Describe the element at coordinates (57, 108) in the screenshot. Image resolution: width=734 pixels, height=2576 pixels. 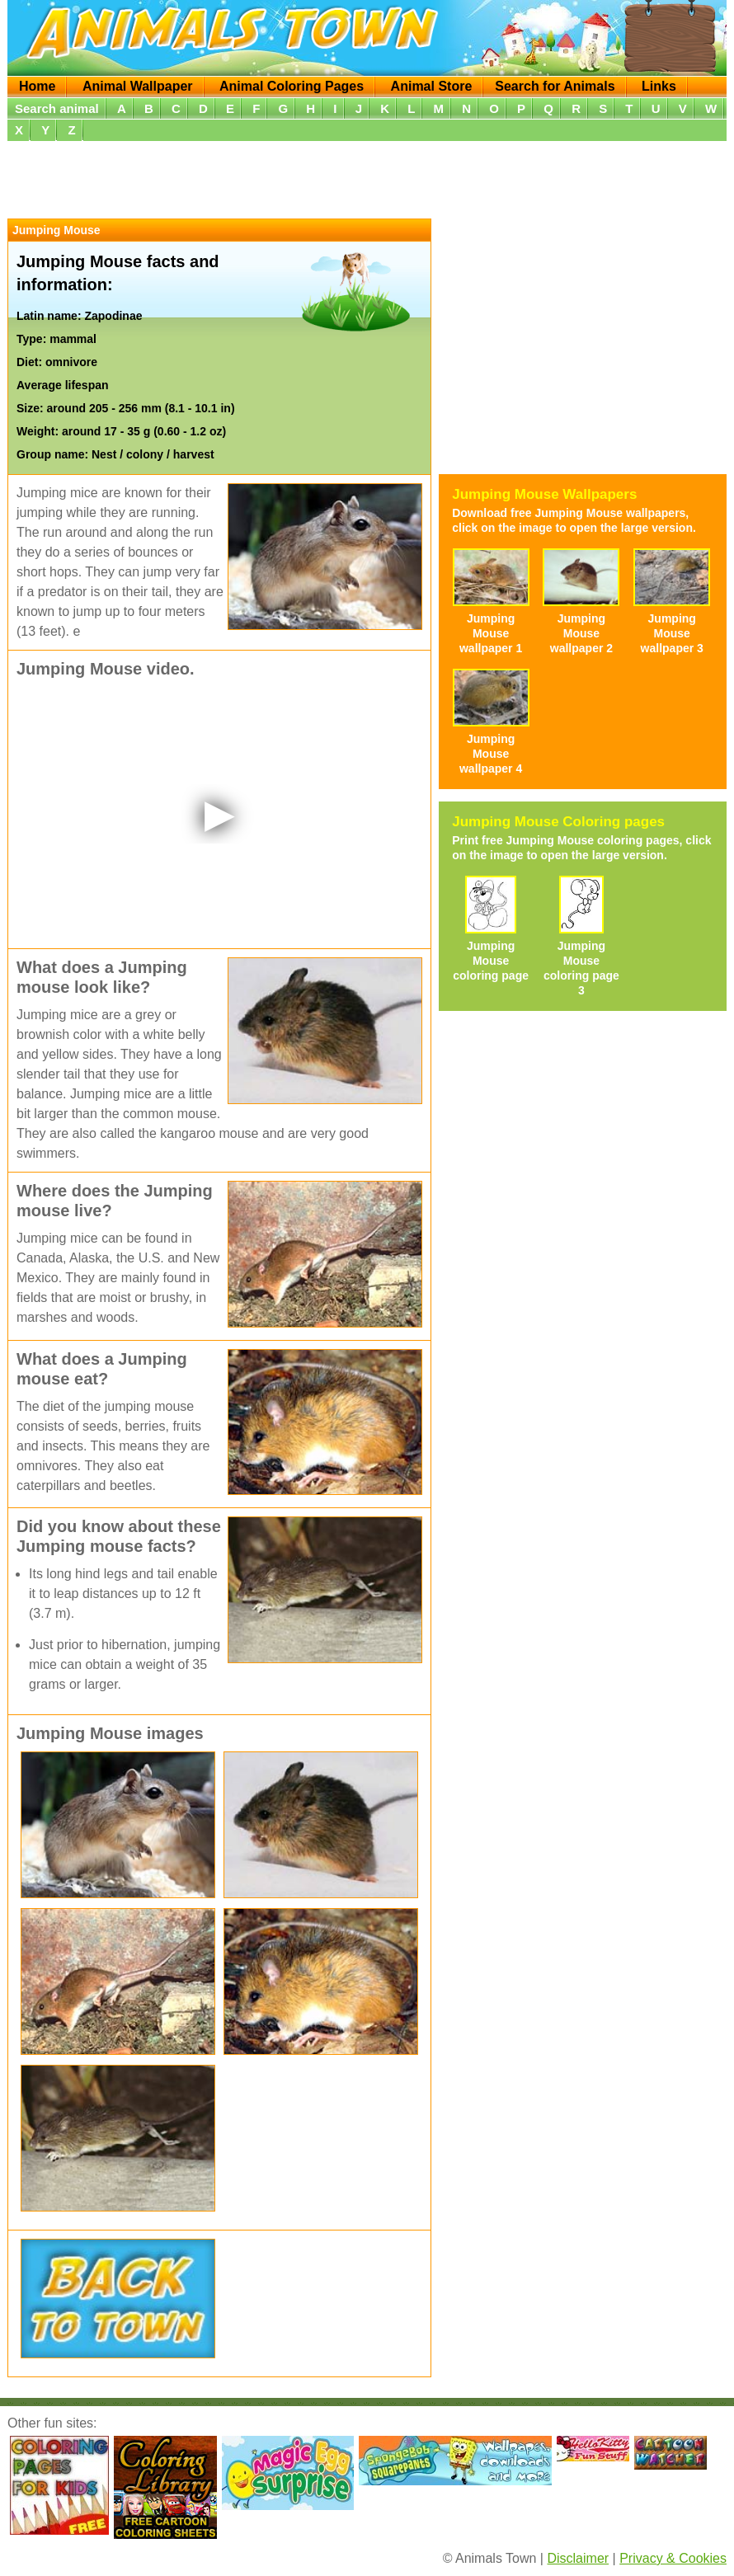
I see `Search animal` at that location.